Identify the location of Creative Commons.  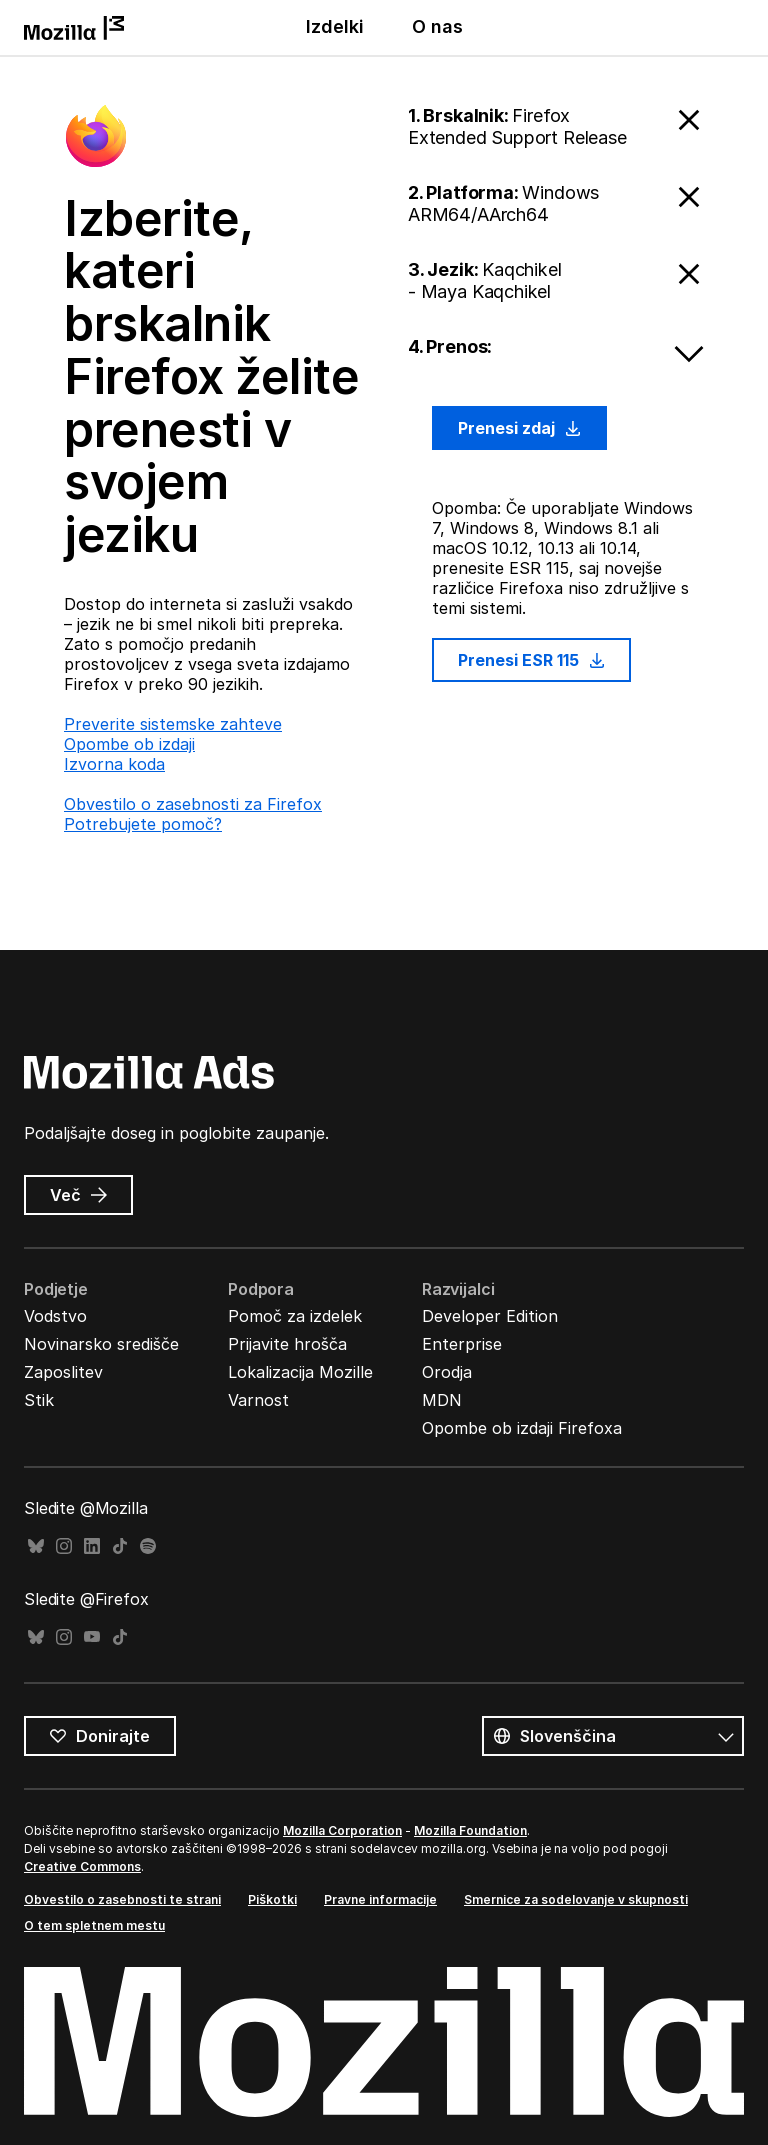
(82, 1866).